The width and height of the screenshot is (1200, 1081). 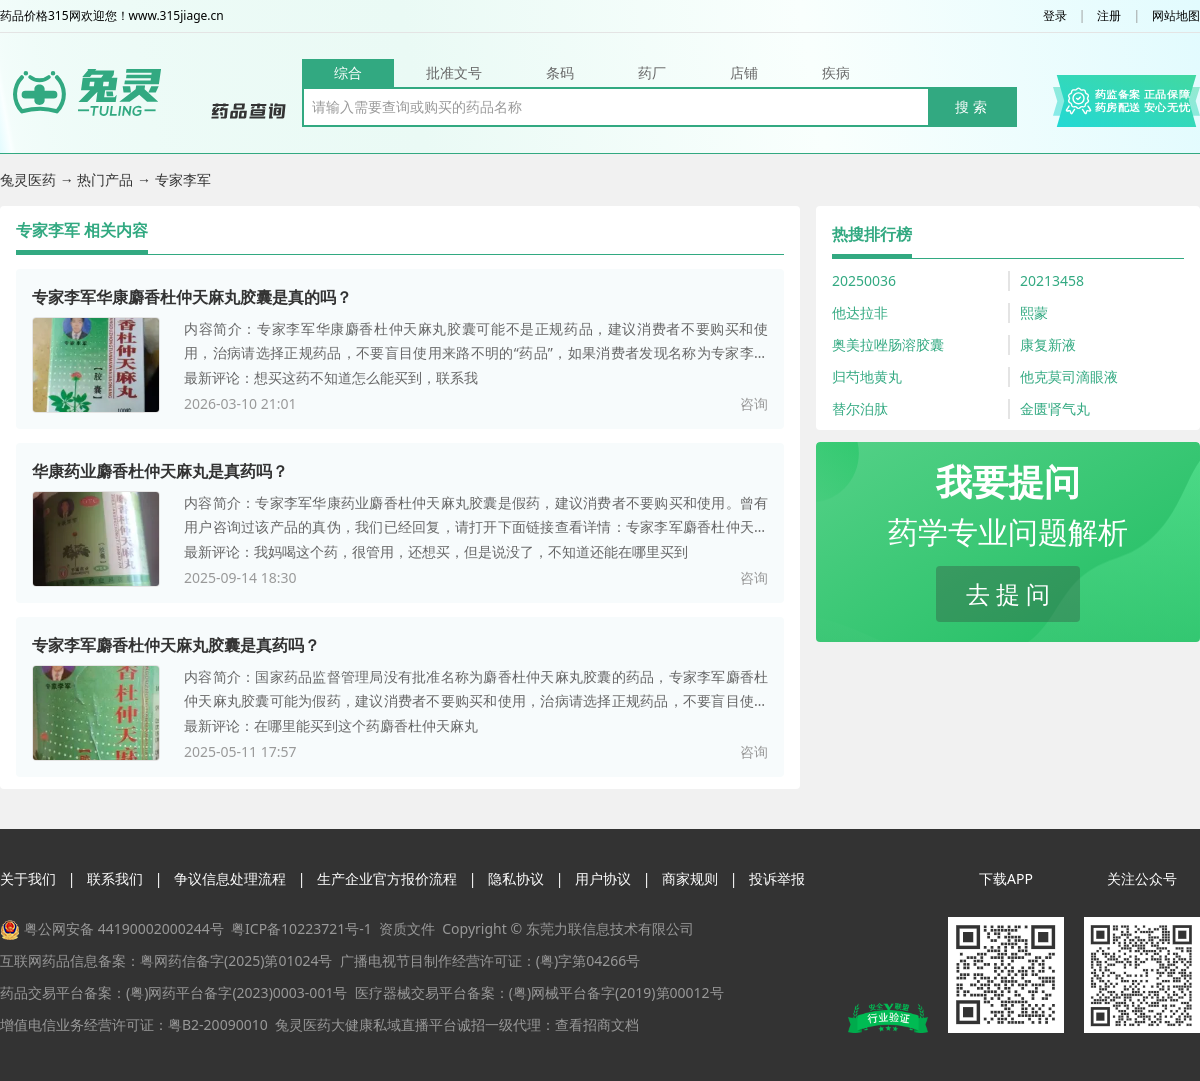 What do you see at coordinates (560, 72) in the screenshot?
I see `条码` at bounding box center [560, 72].